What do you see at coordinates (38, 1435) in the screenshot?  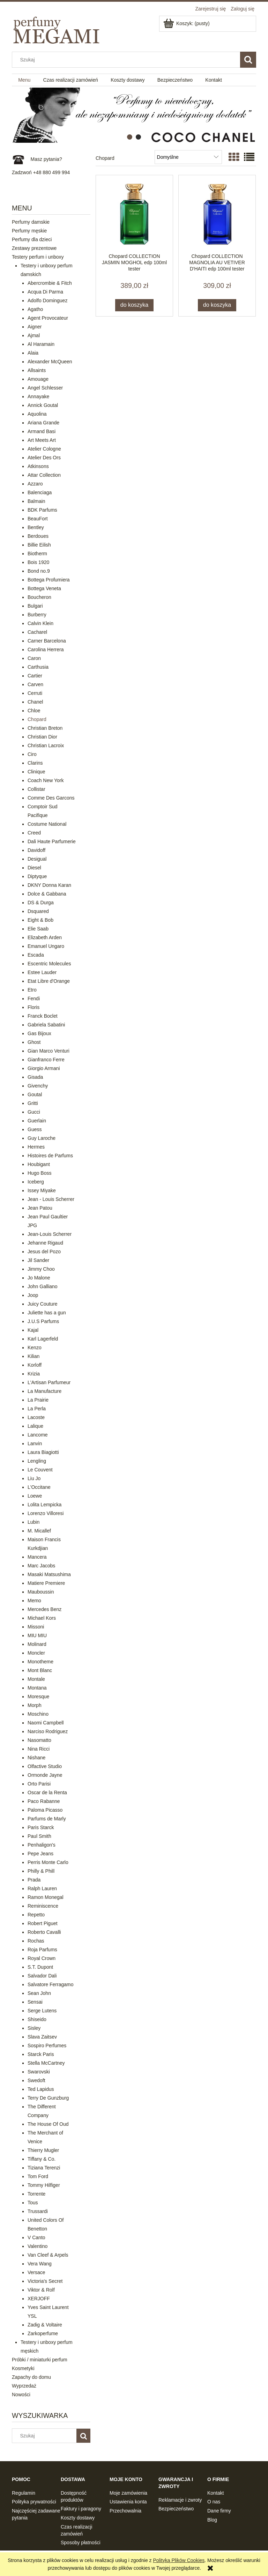 I see `Lancome` at bounding box center [38, 1435].